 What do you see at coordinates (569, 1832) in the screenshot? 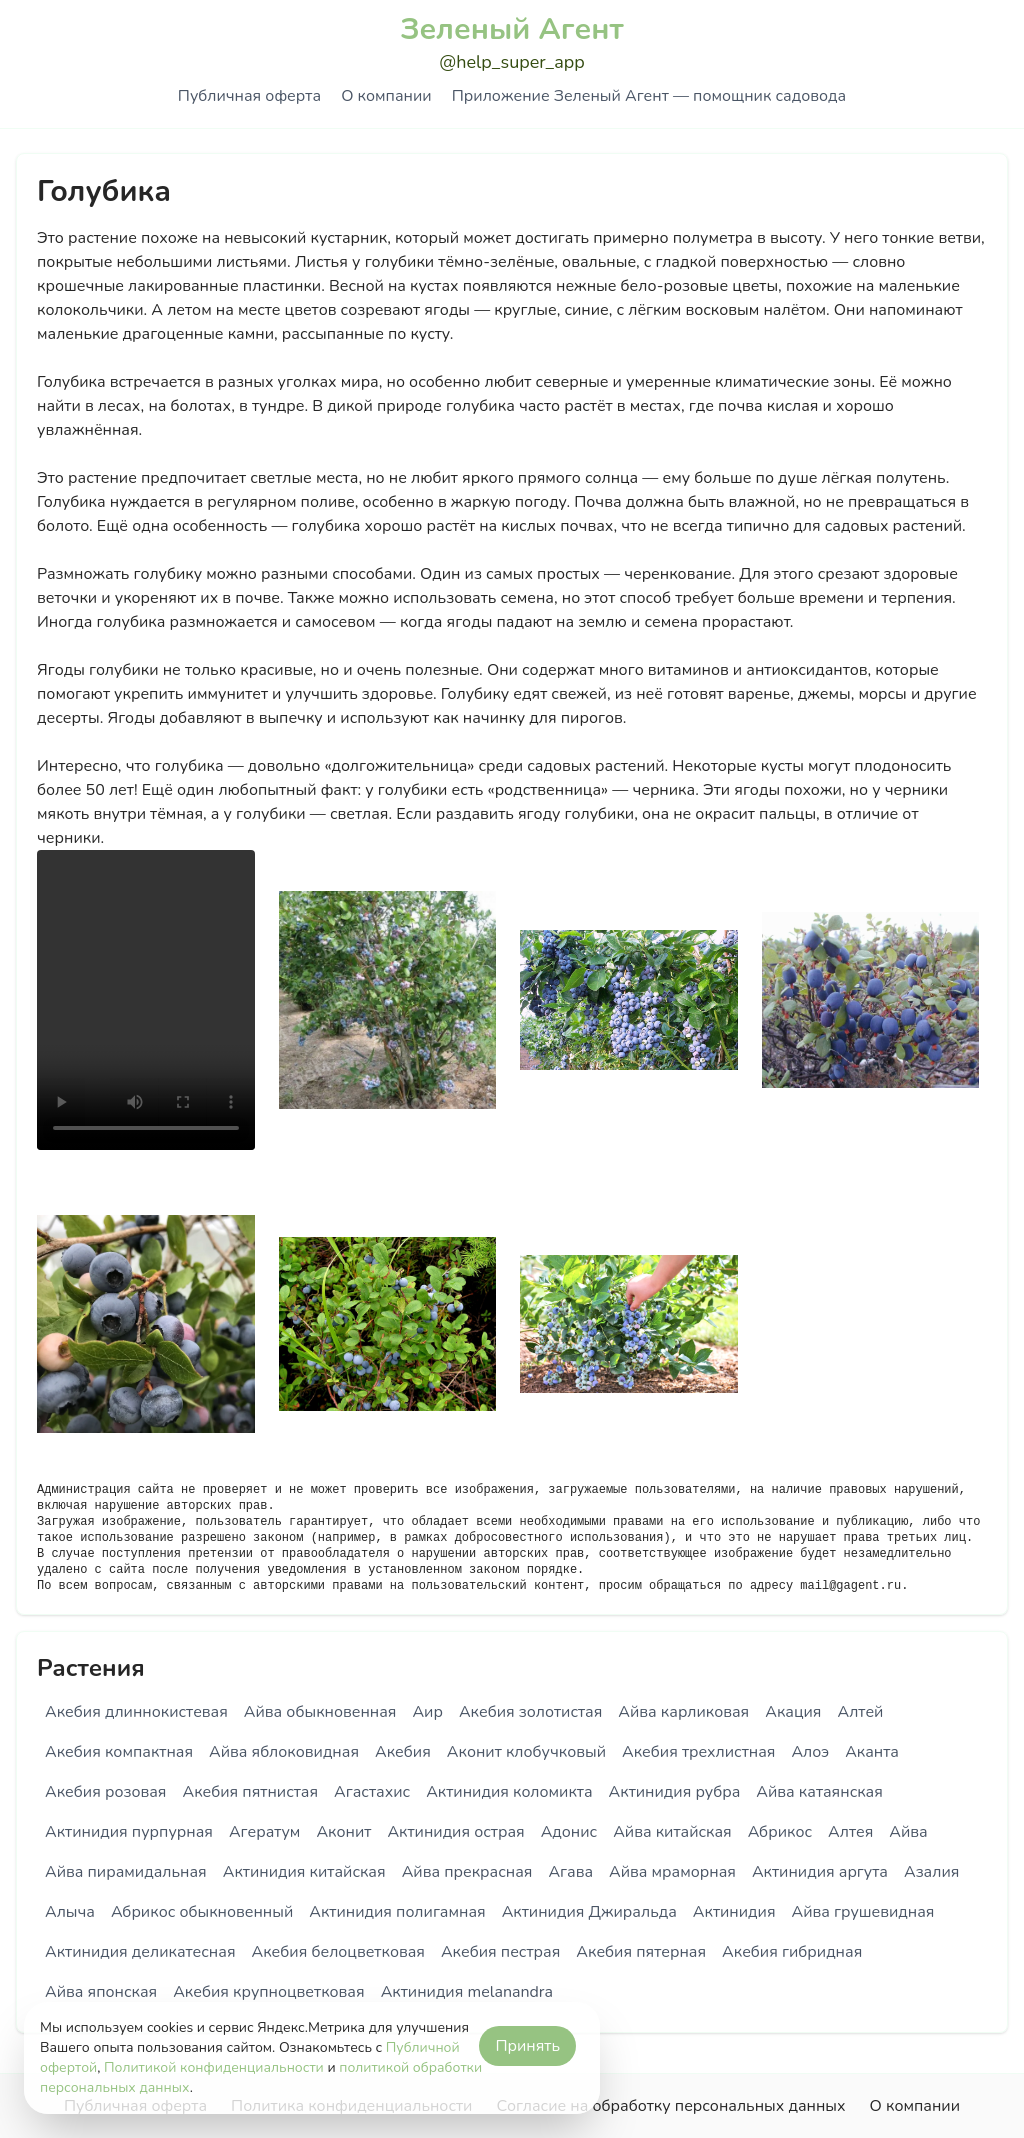
I see `Адонис` at bounding box center [569, 1832].